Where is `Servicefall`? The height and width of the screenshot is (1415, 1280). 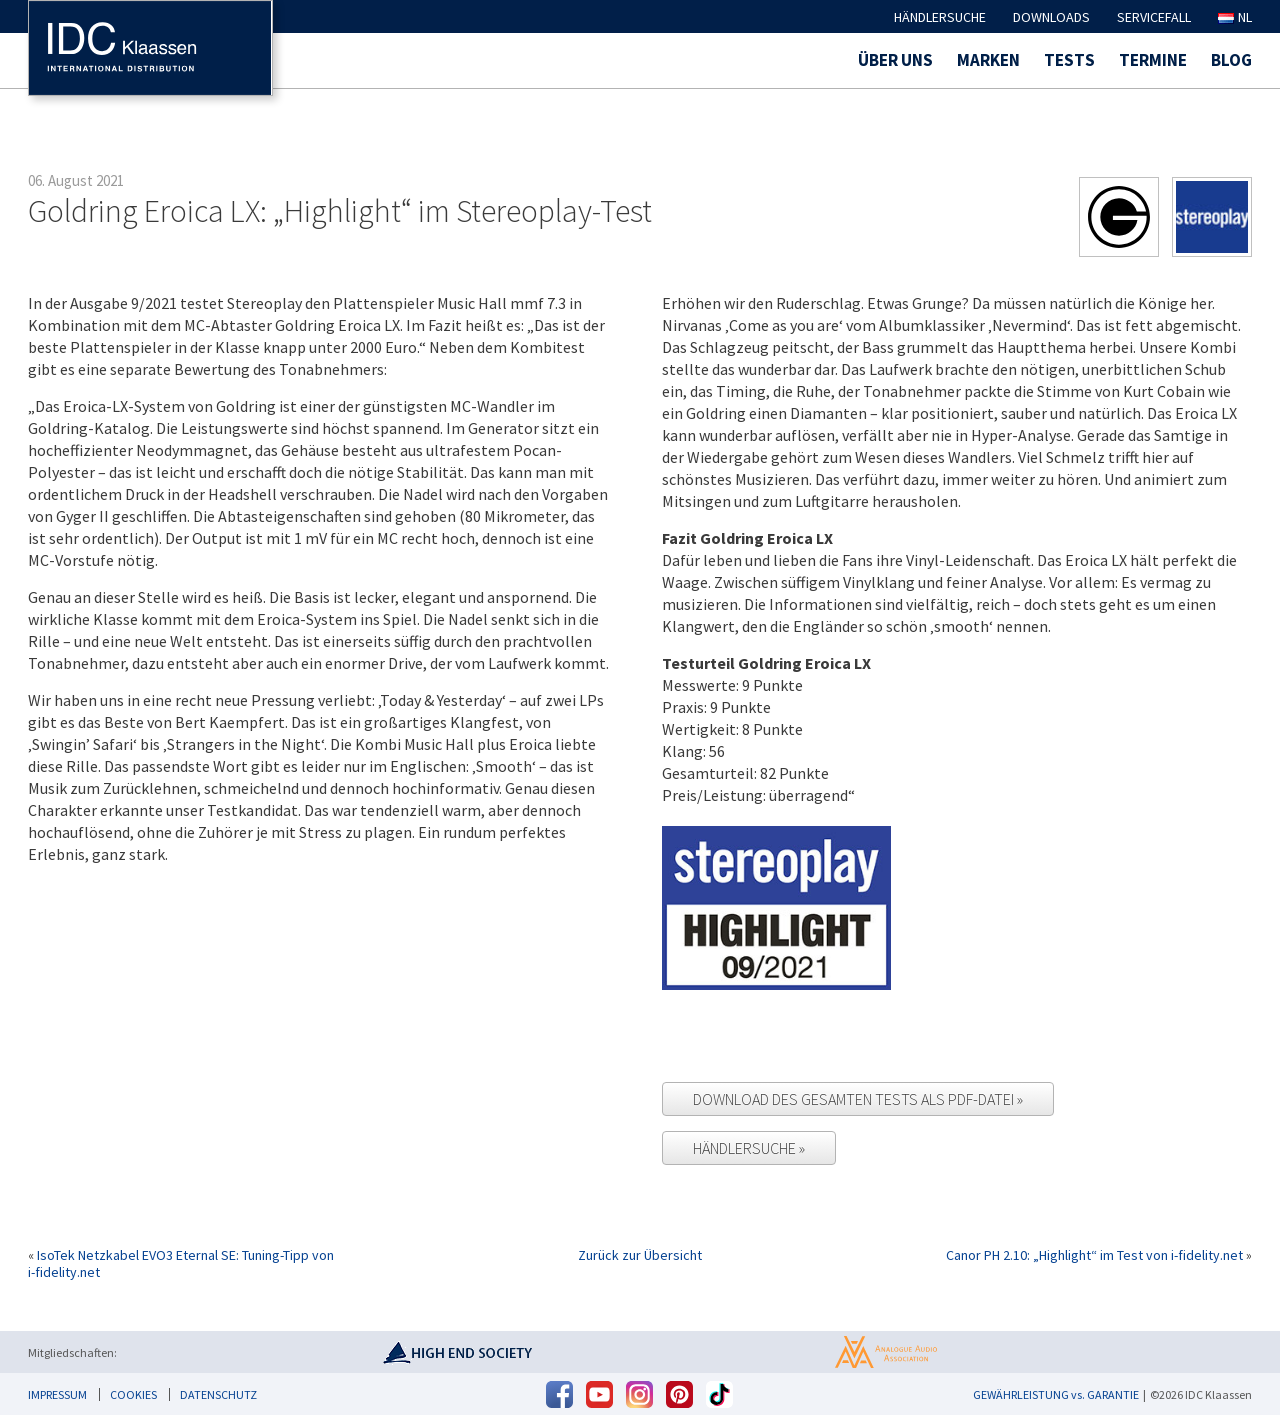 Servicefall is located at coordinates (1154, 17).